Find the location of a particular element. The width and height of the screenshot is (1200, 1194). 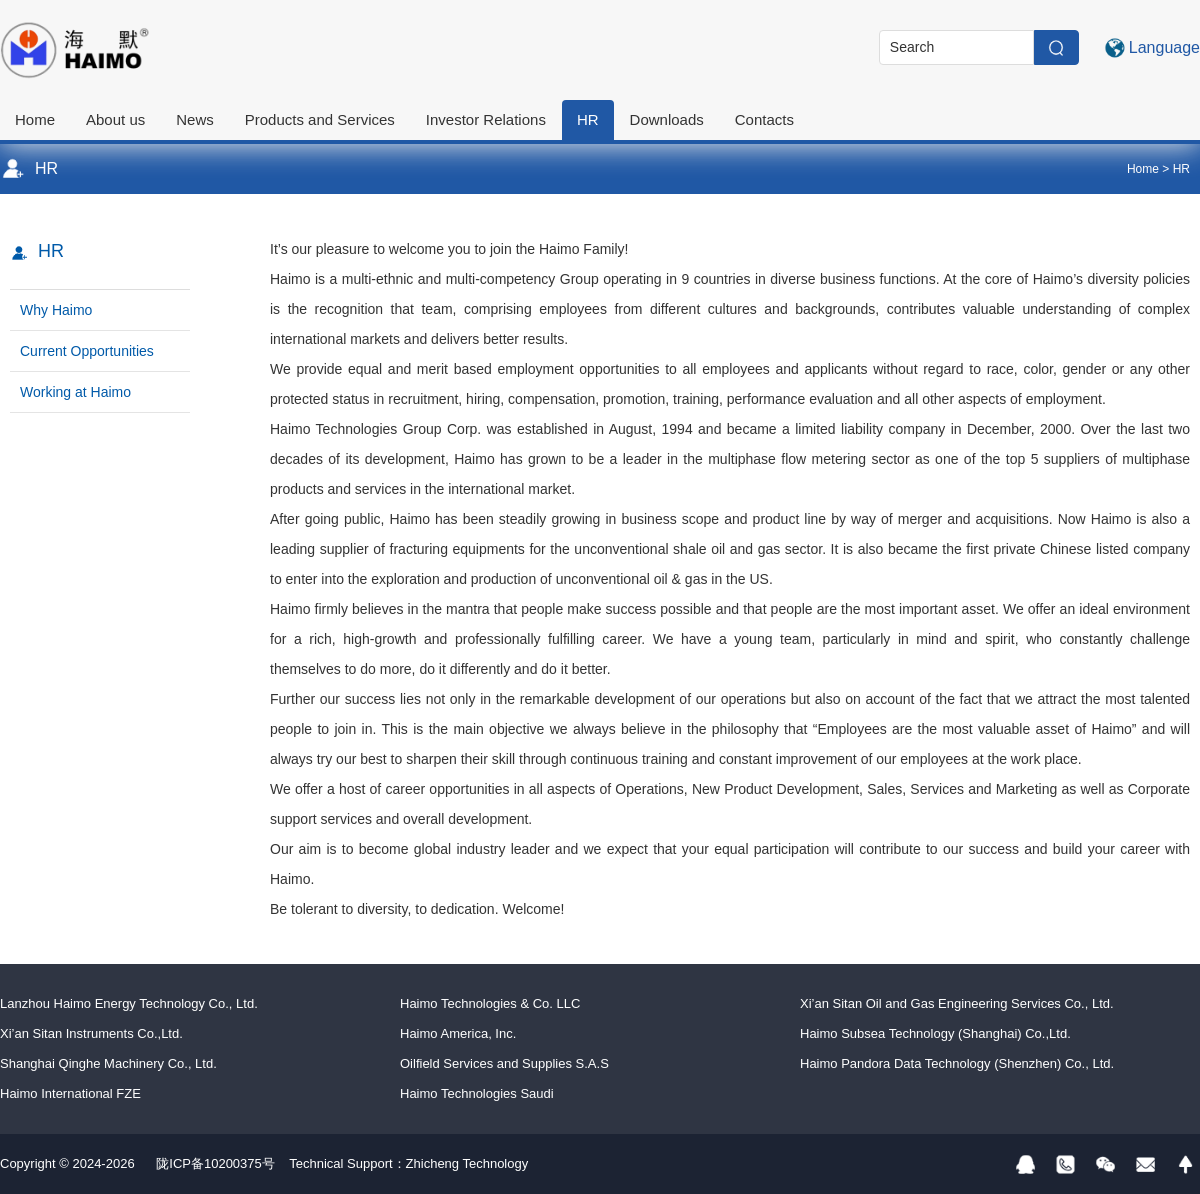

陇ICP备10200375号 is located at coordinates (215, 1163).